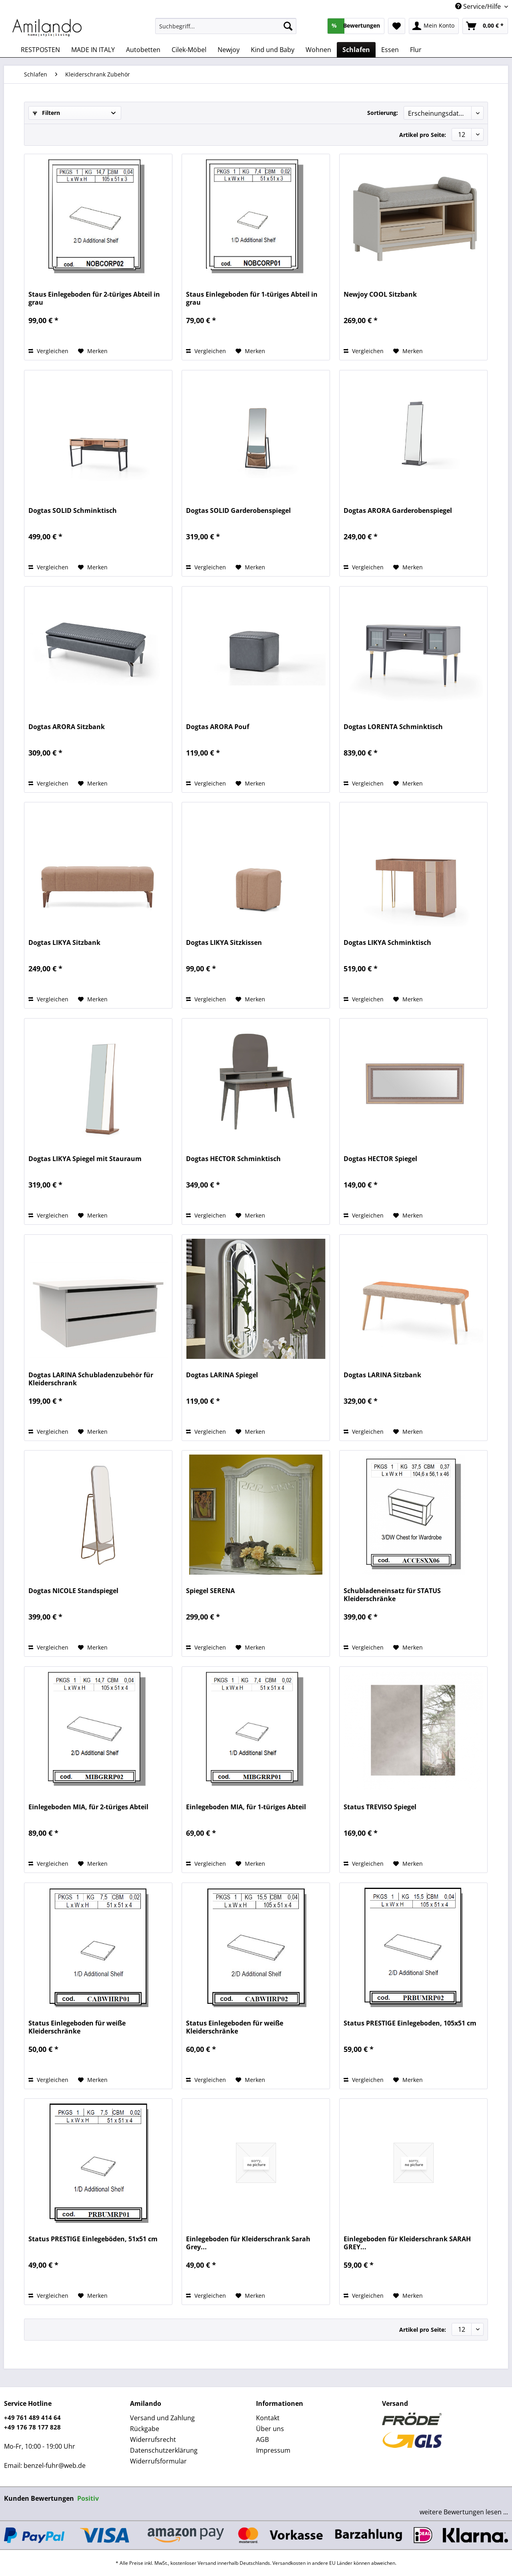 This screenshot has height=2576, width=512. I want to click on Dogtas LARINA Sitzbank, so click(382, 1375).